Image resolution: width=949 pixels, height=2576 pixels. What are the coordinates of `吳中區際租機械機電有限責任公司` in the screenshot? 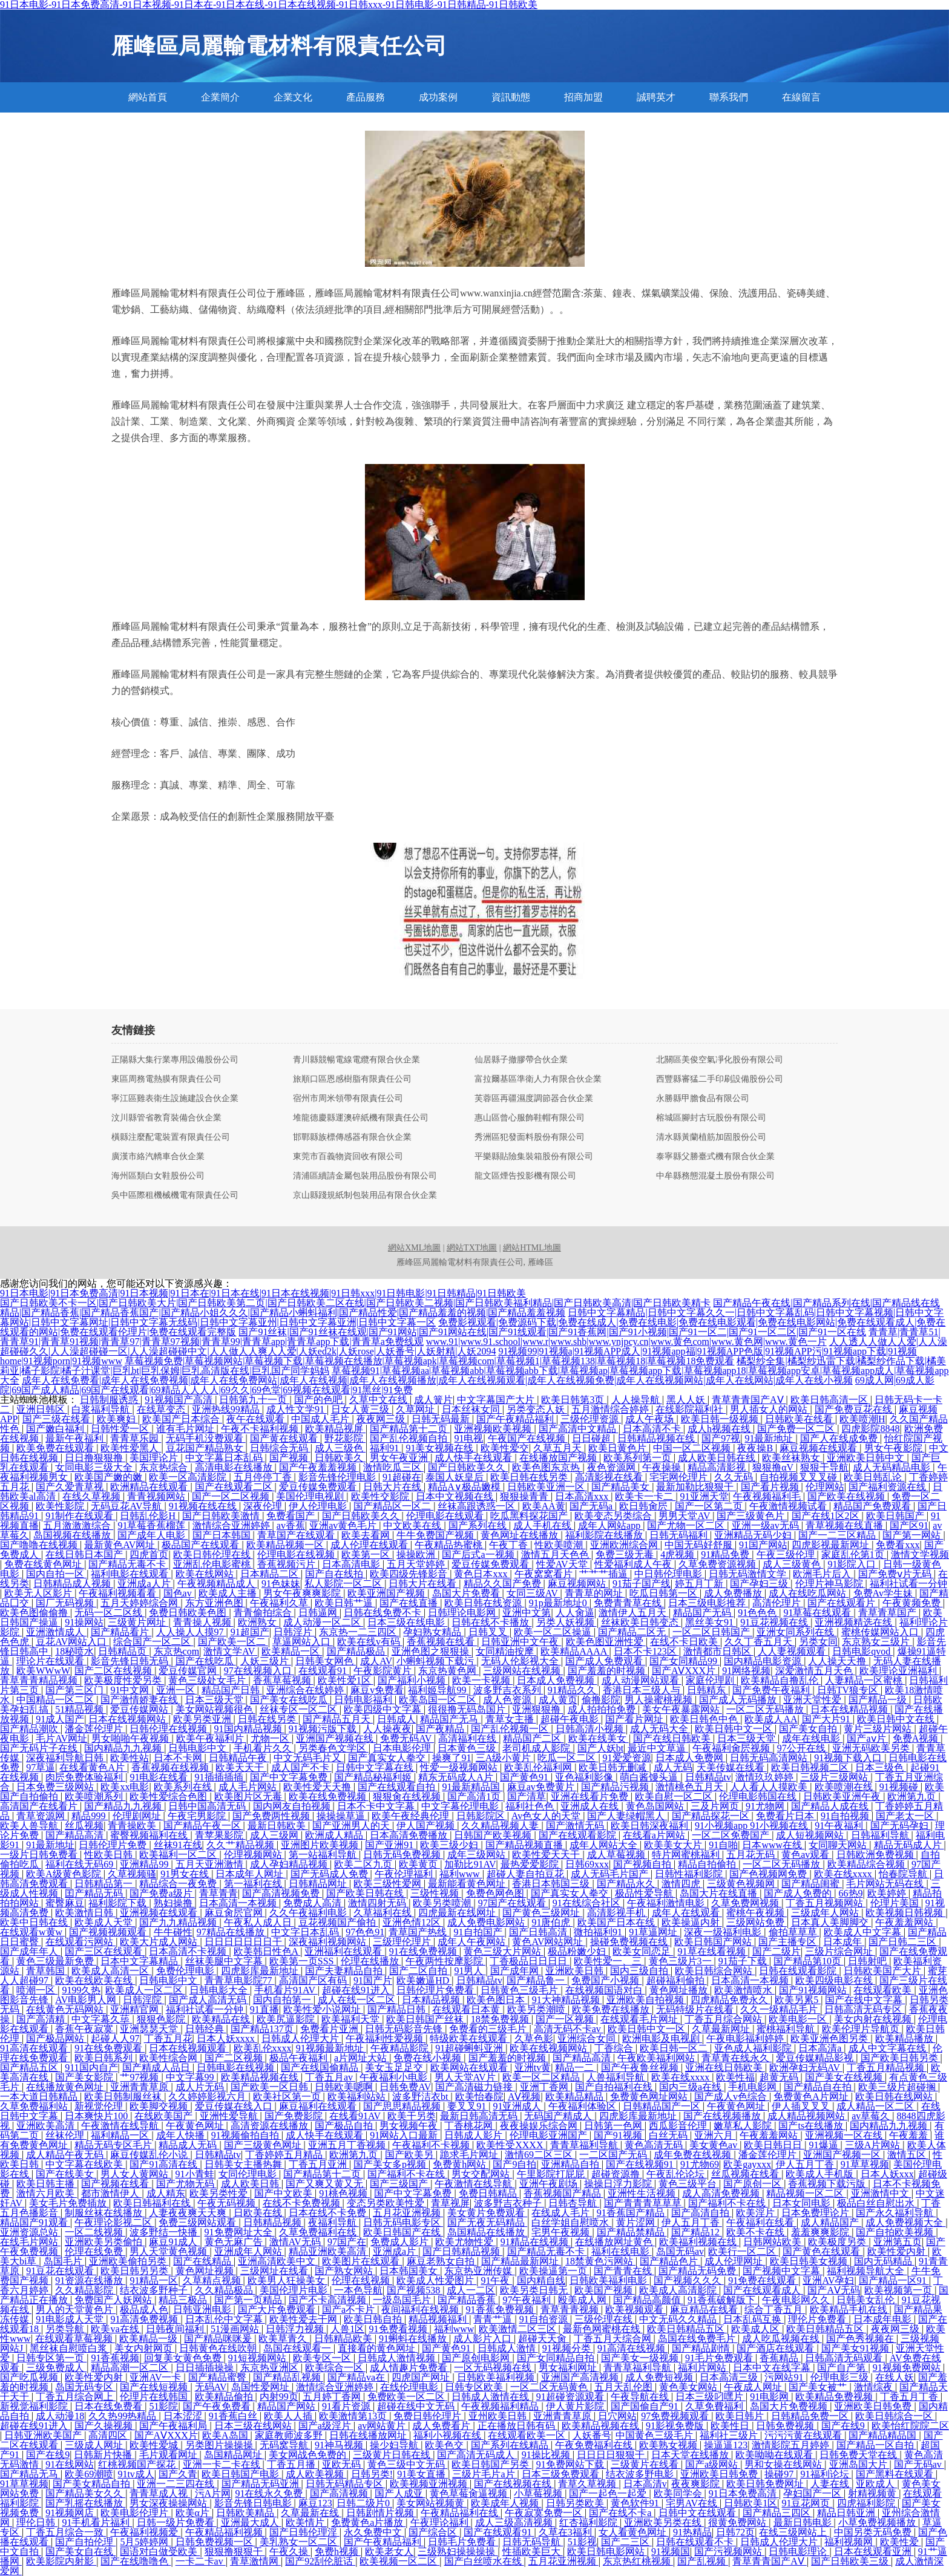 It's located at (174, 1195).